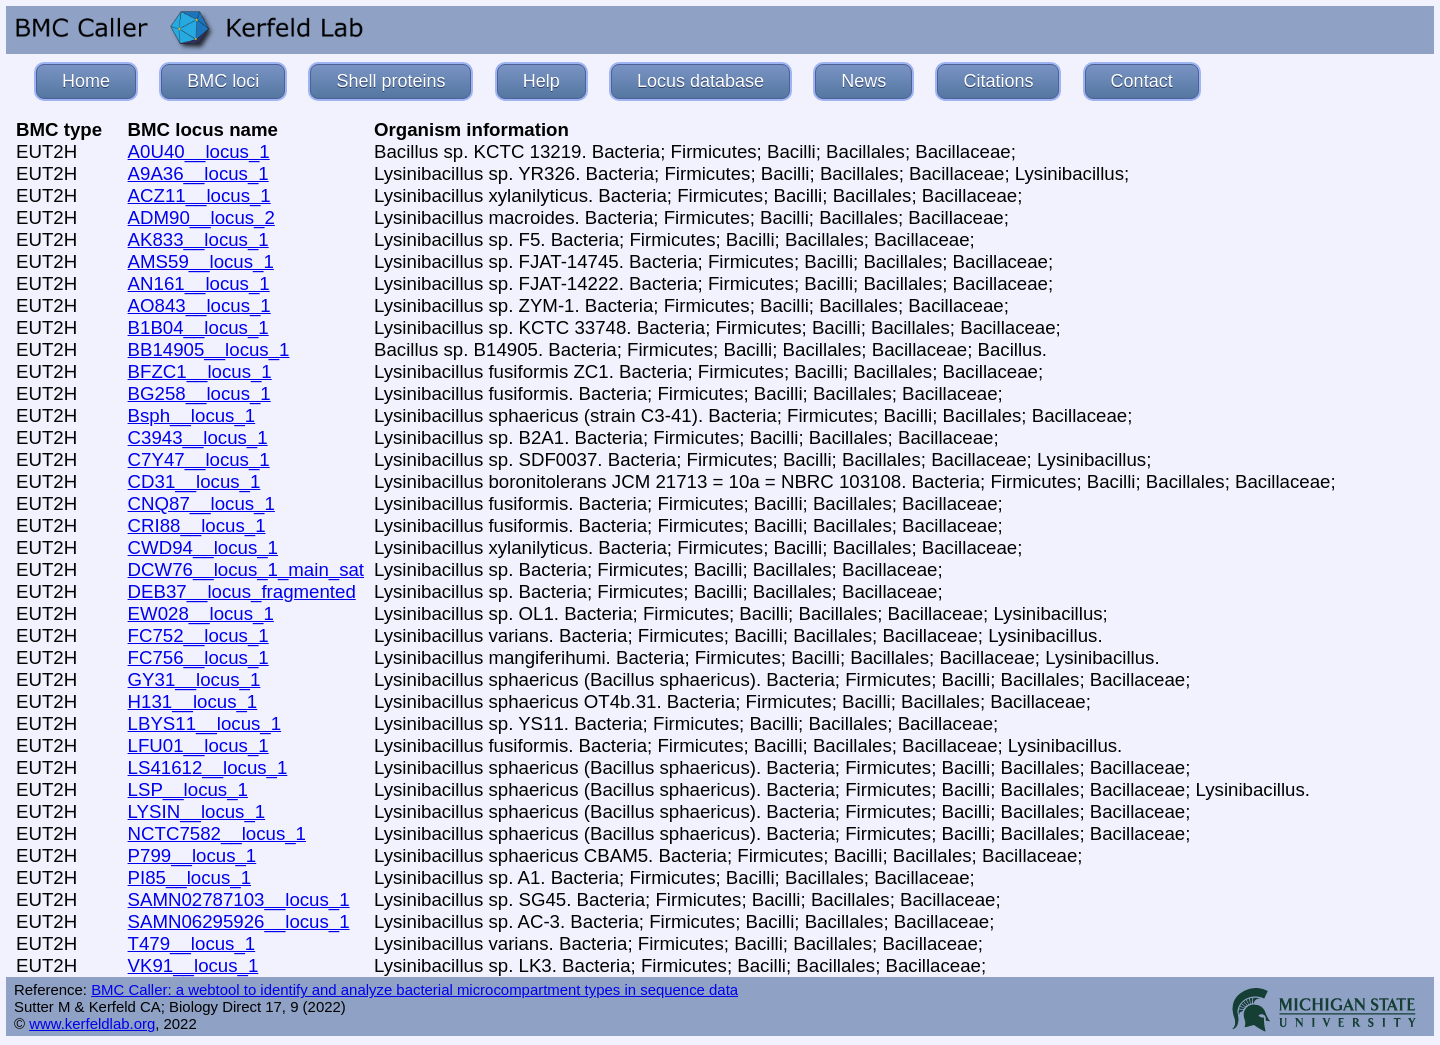 This screenshot has height=1045, width=1440. What do you see at coordinates (198, 239) in the screenshot?
I see `AK833__locus_1` at bounding box center [198, 239].